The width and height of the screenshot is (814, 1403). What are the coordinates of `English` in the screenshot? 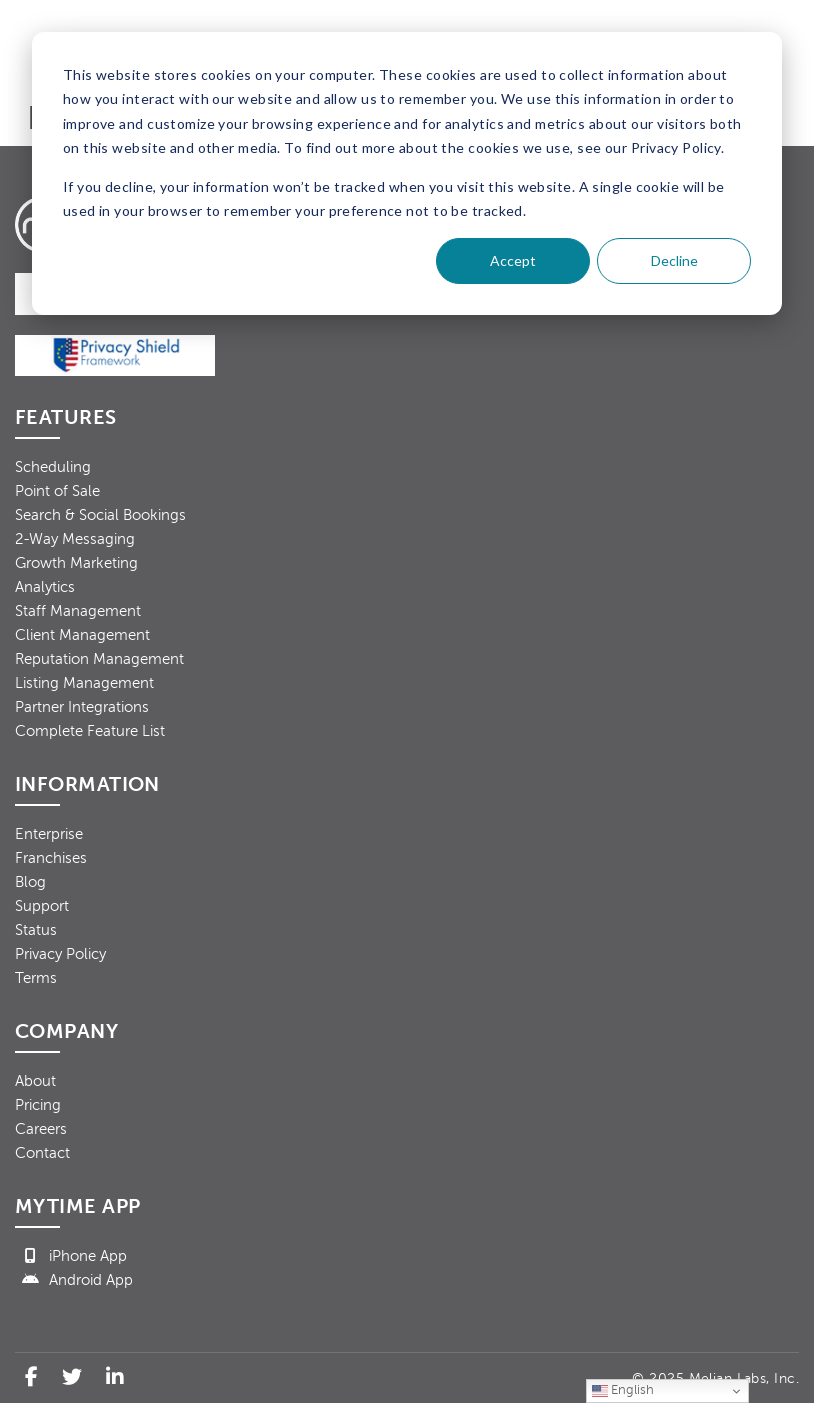 It's located at (623, 1390).